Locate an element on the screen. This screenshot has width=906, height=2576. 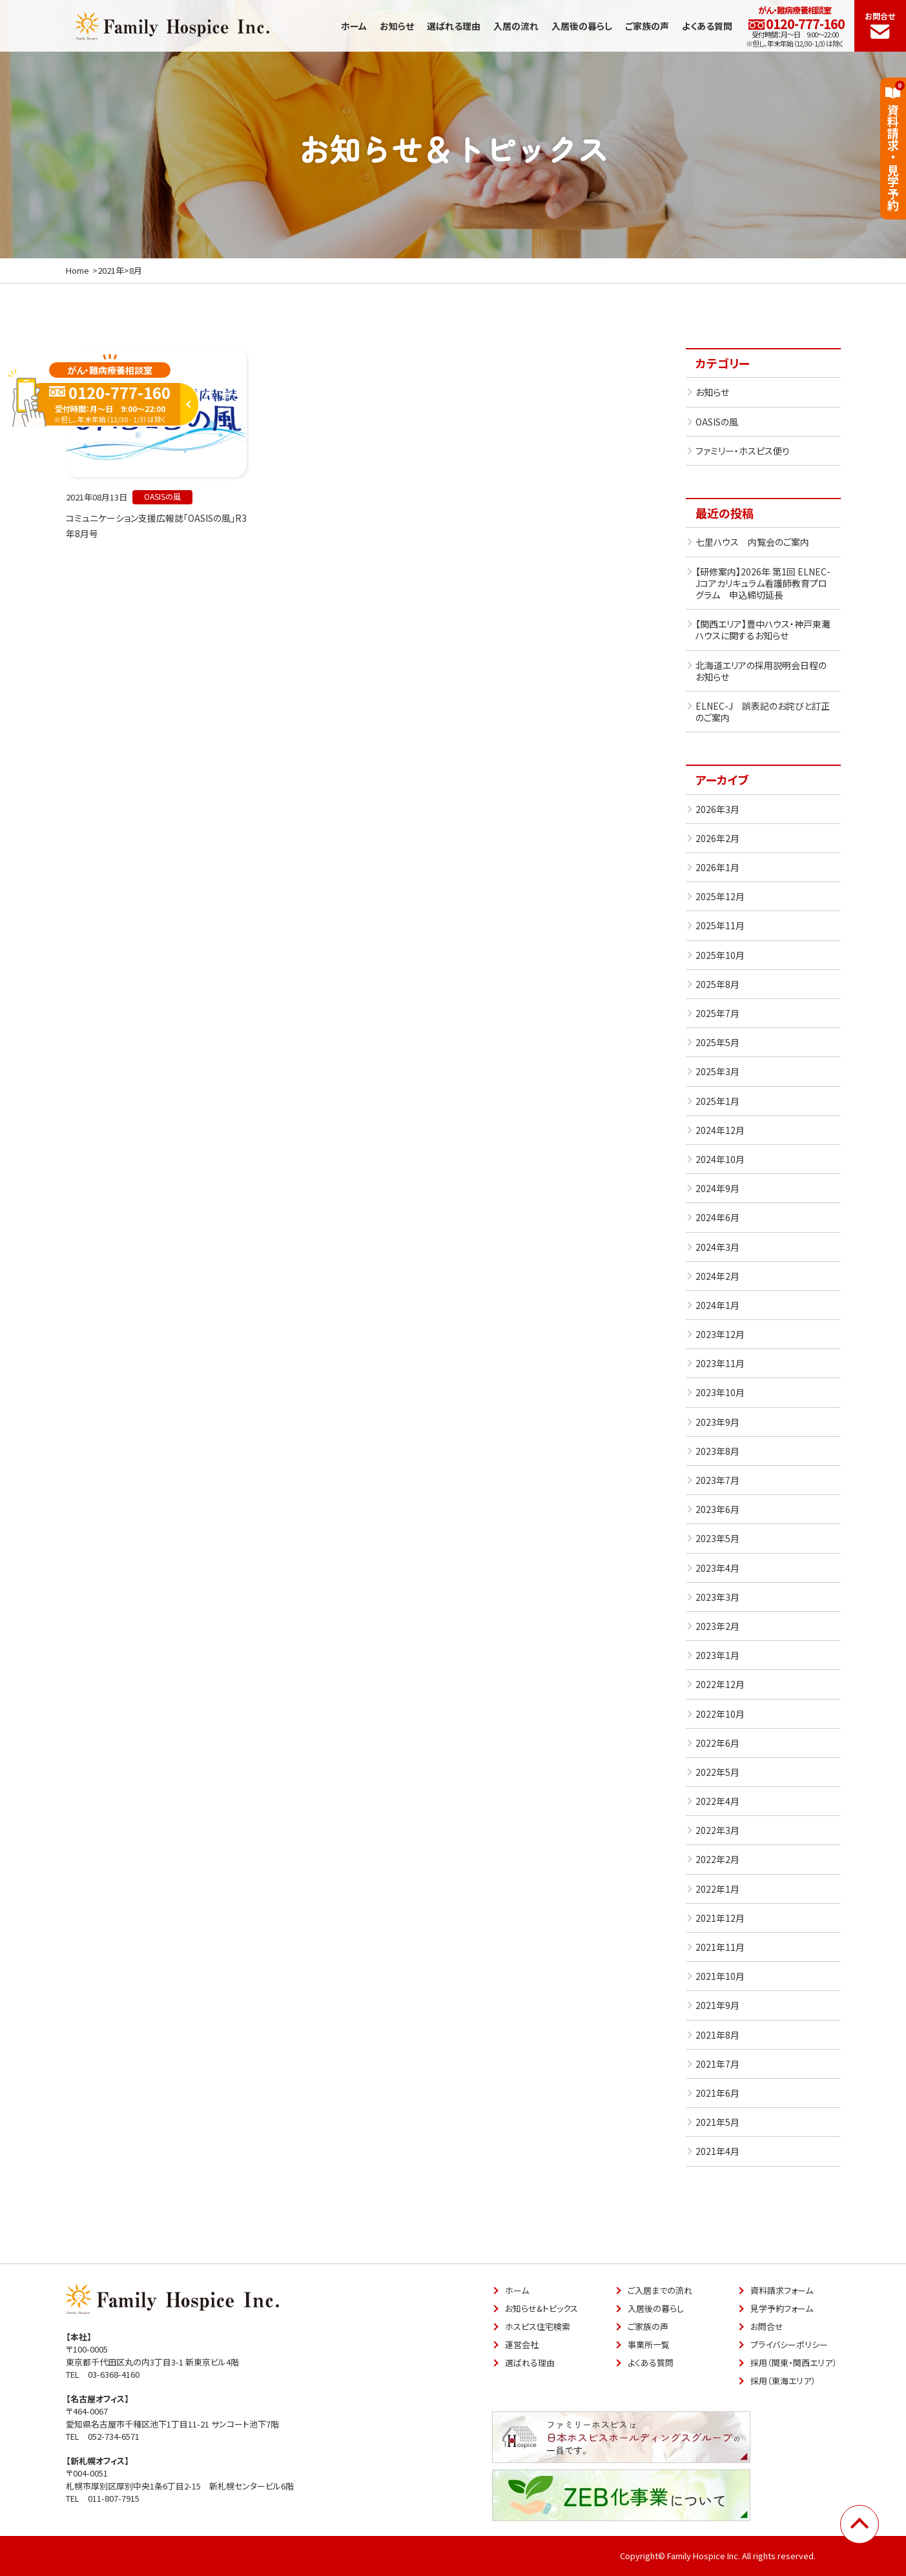
ELNEC-J 誤表記のお詫びと訂正のご案内 is located at coordinates (762, 711).